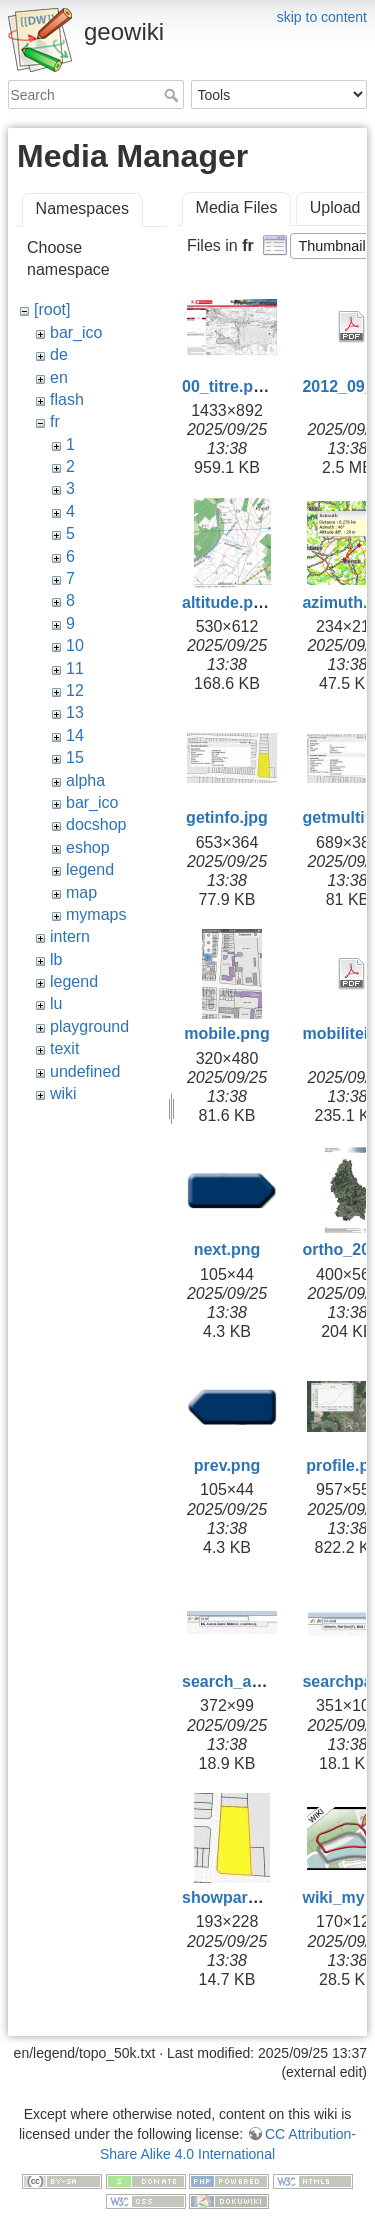  Describe the element at coordinates (67, 399) in the screenshot. I see `flash` at that location.